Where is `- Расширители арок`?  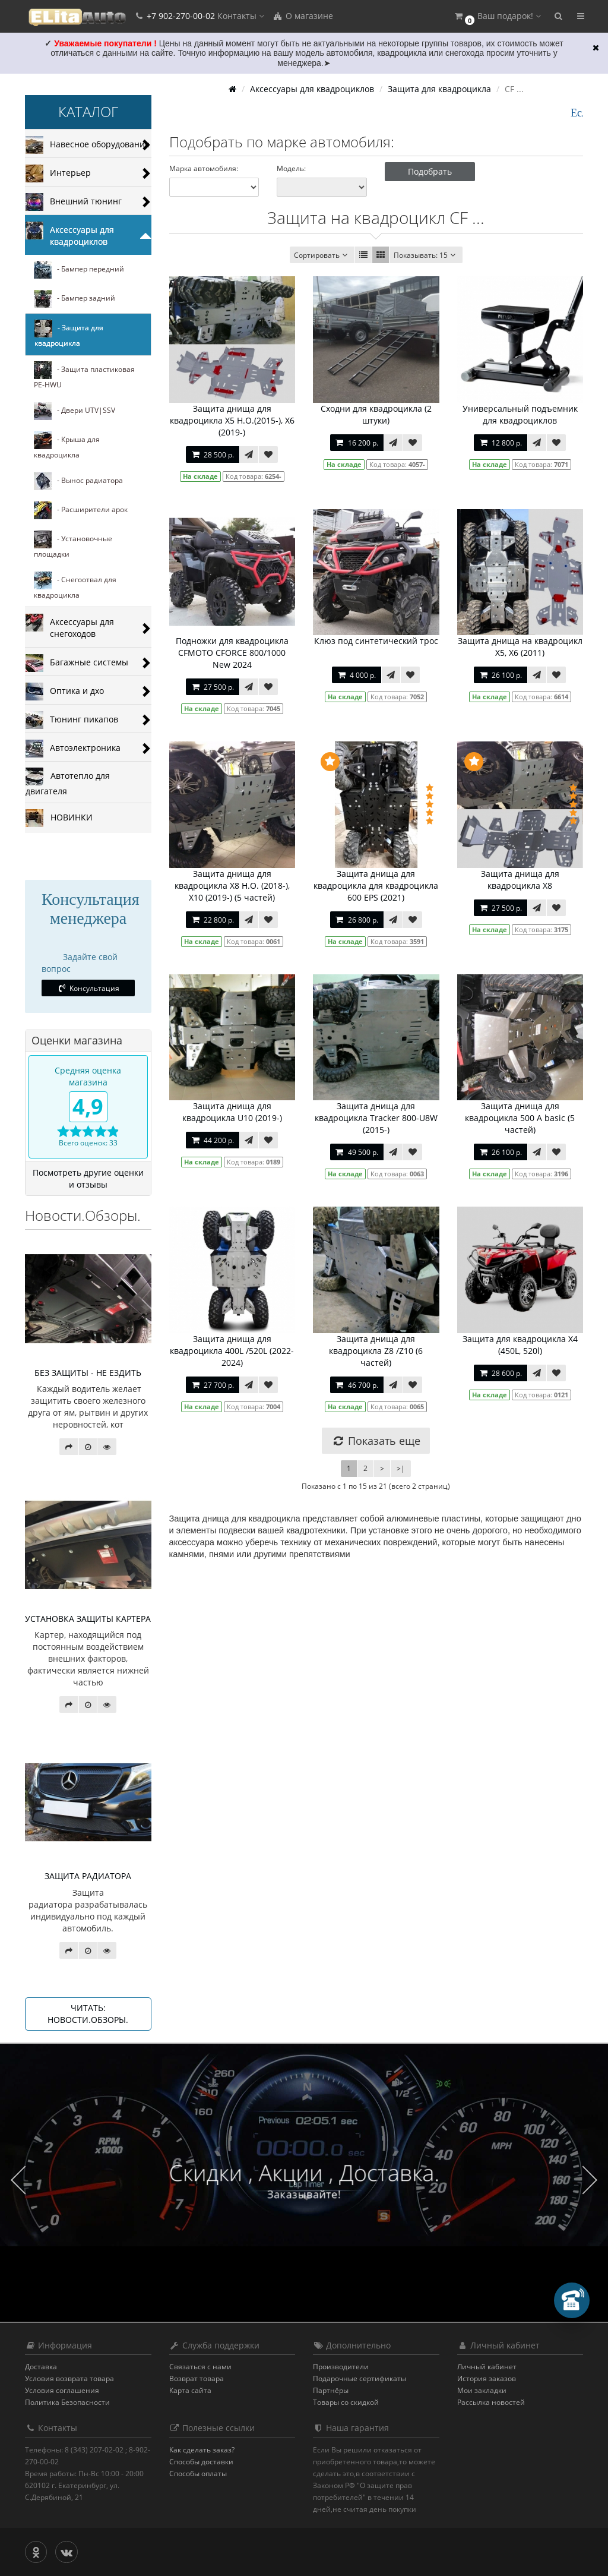 - Расширители арок is located at coordinates (81, 510).